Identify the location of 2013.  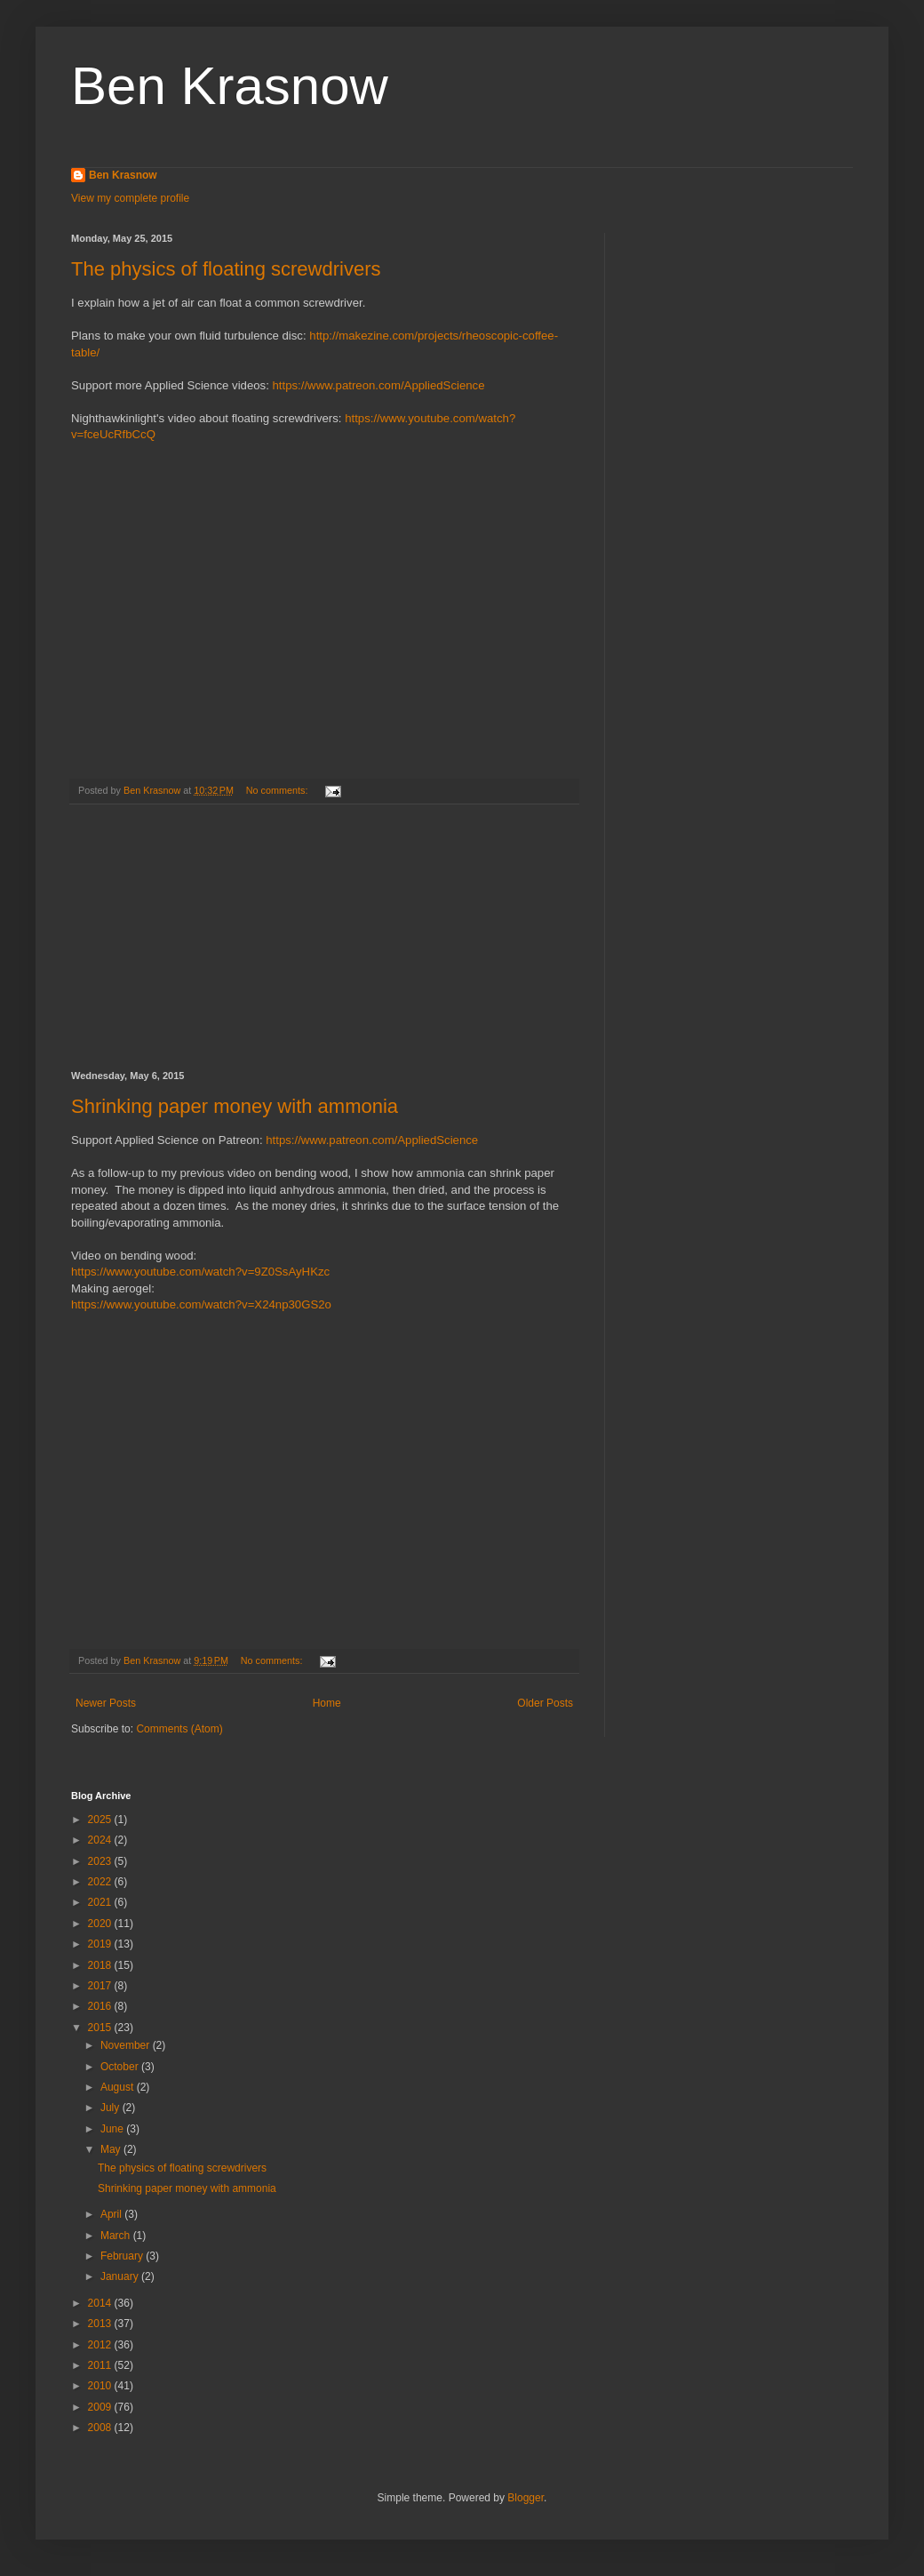
(101, 2323).